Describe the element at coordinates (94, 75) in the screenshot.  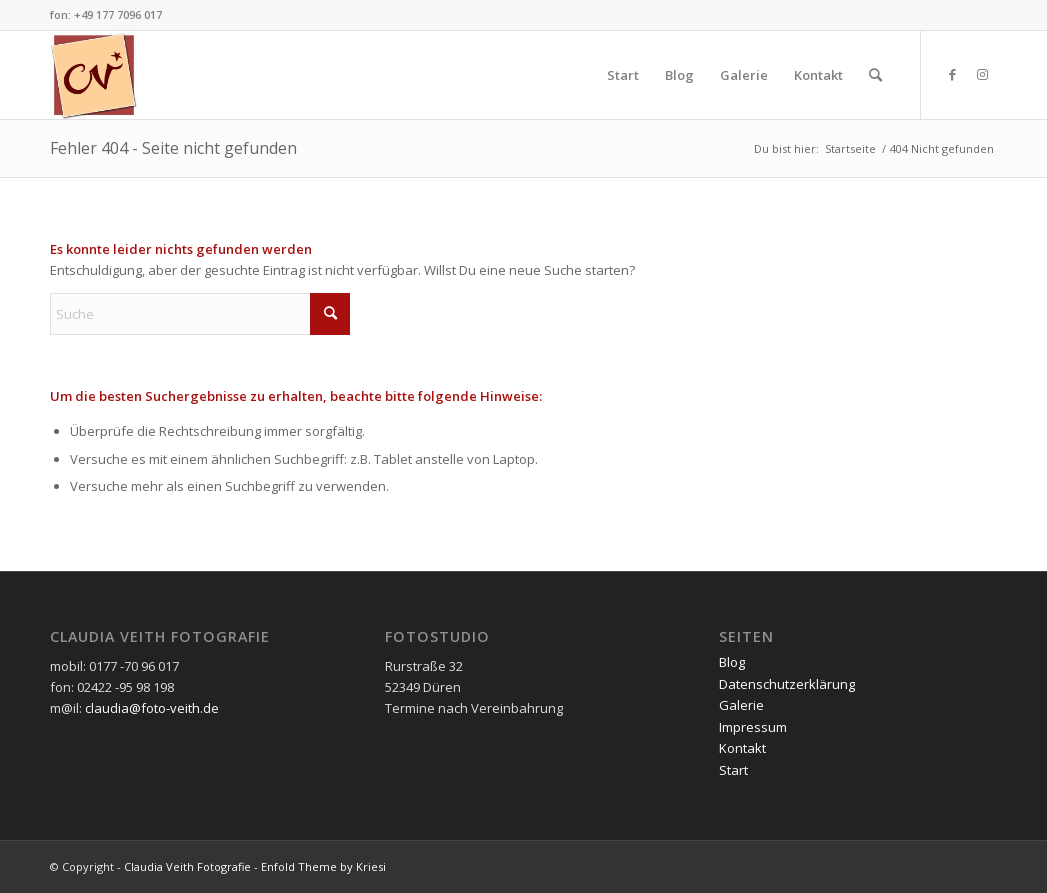
I see `[cvlogo160]` at that location.